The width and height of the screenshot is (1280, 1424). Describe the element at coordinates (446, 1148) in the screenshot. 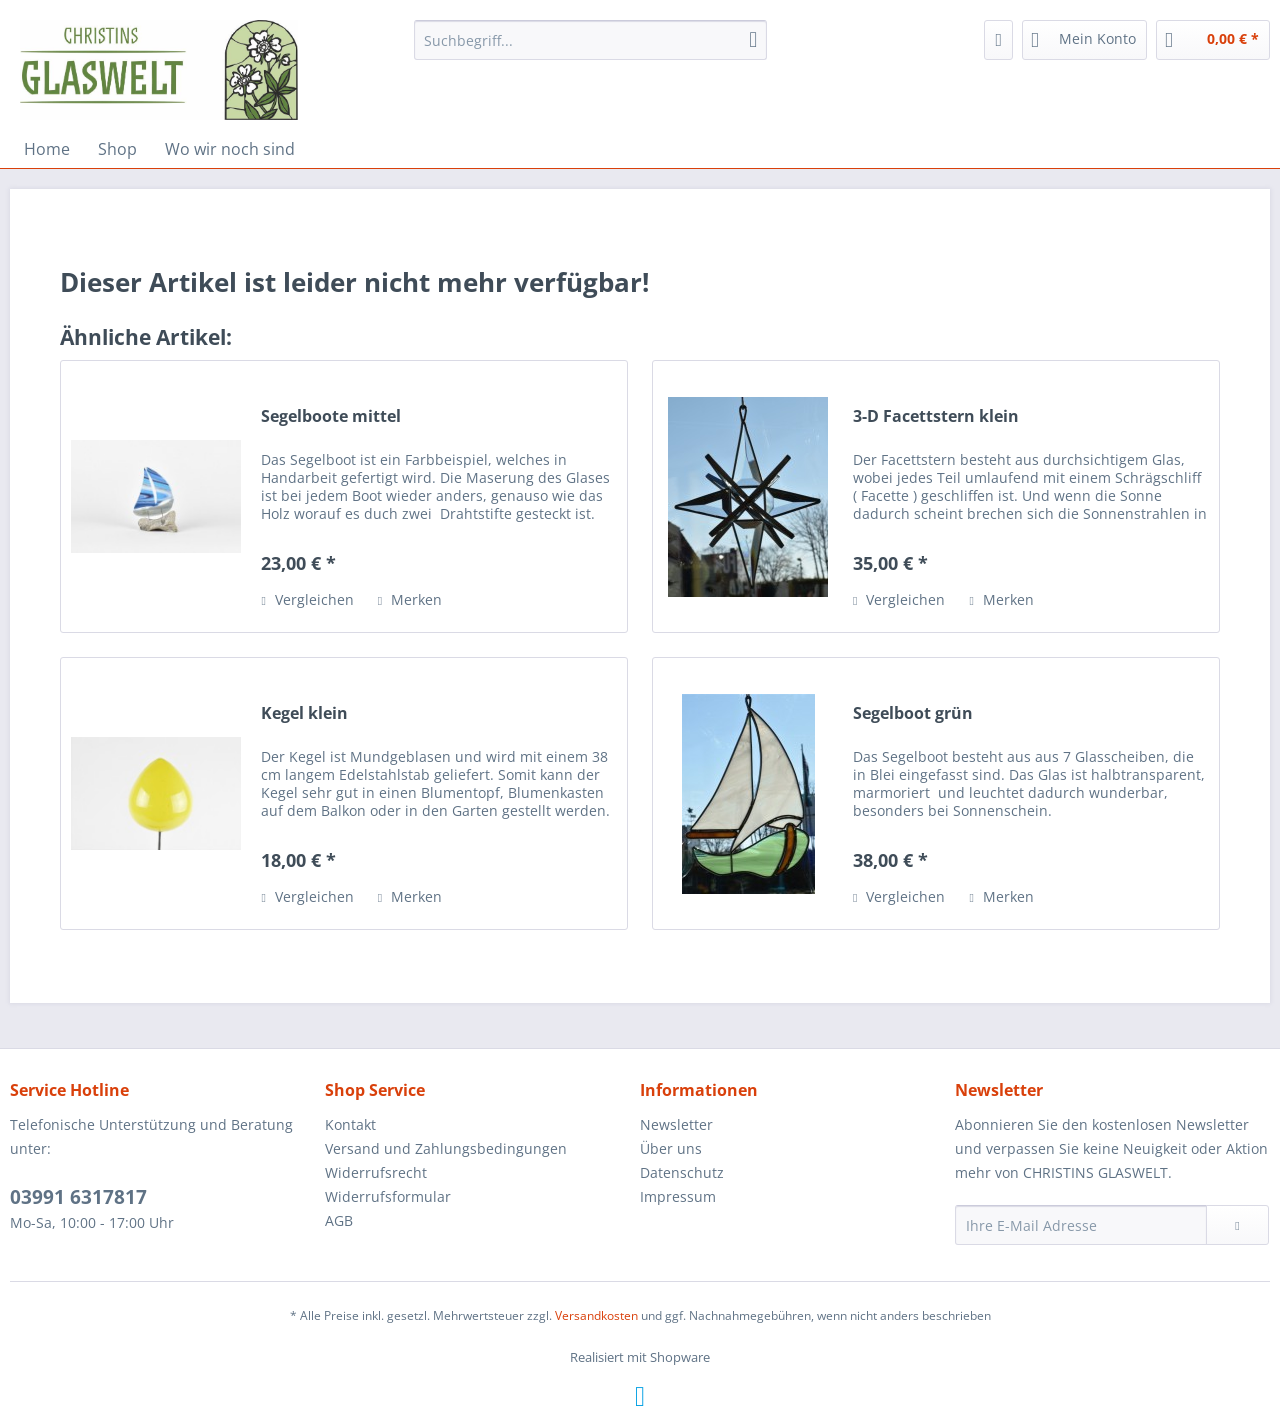

I see `Versand und Zahlungsbedingungen` at that location.